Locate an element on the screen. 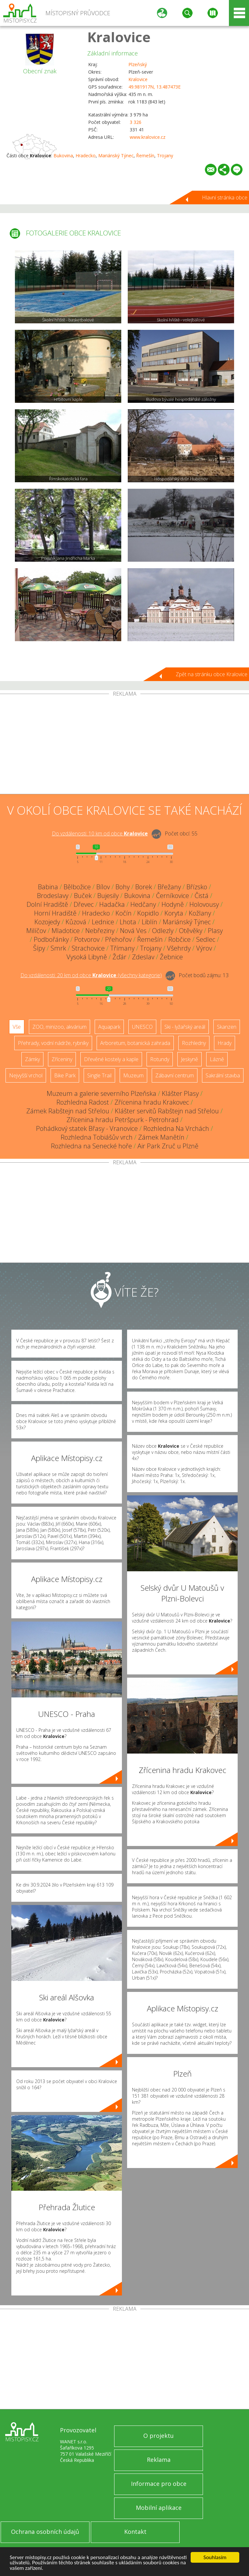 The width and height of the screenshot is (249, 2576). Zdeslav is located at coordinates (143, 957).